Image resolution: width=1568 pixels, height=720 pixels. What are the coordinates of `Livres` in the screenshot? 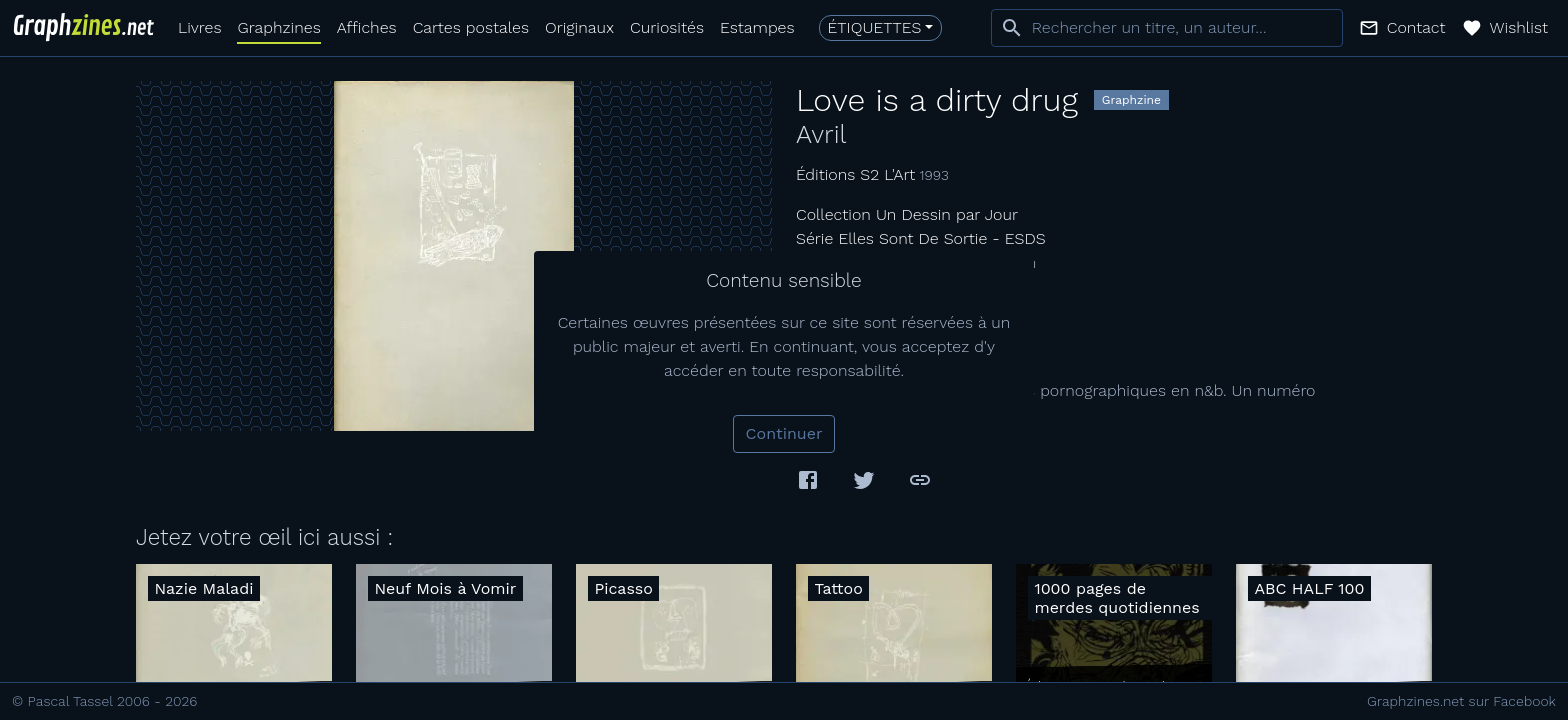 It's located at (199, 27).